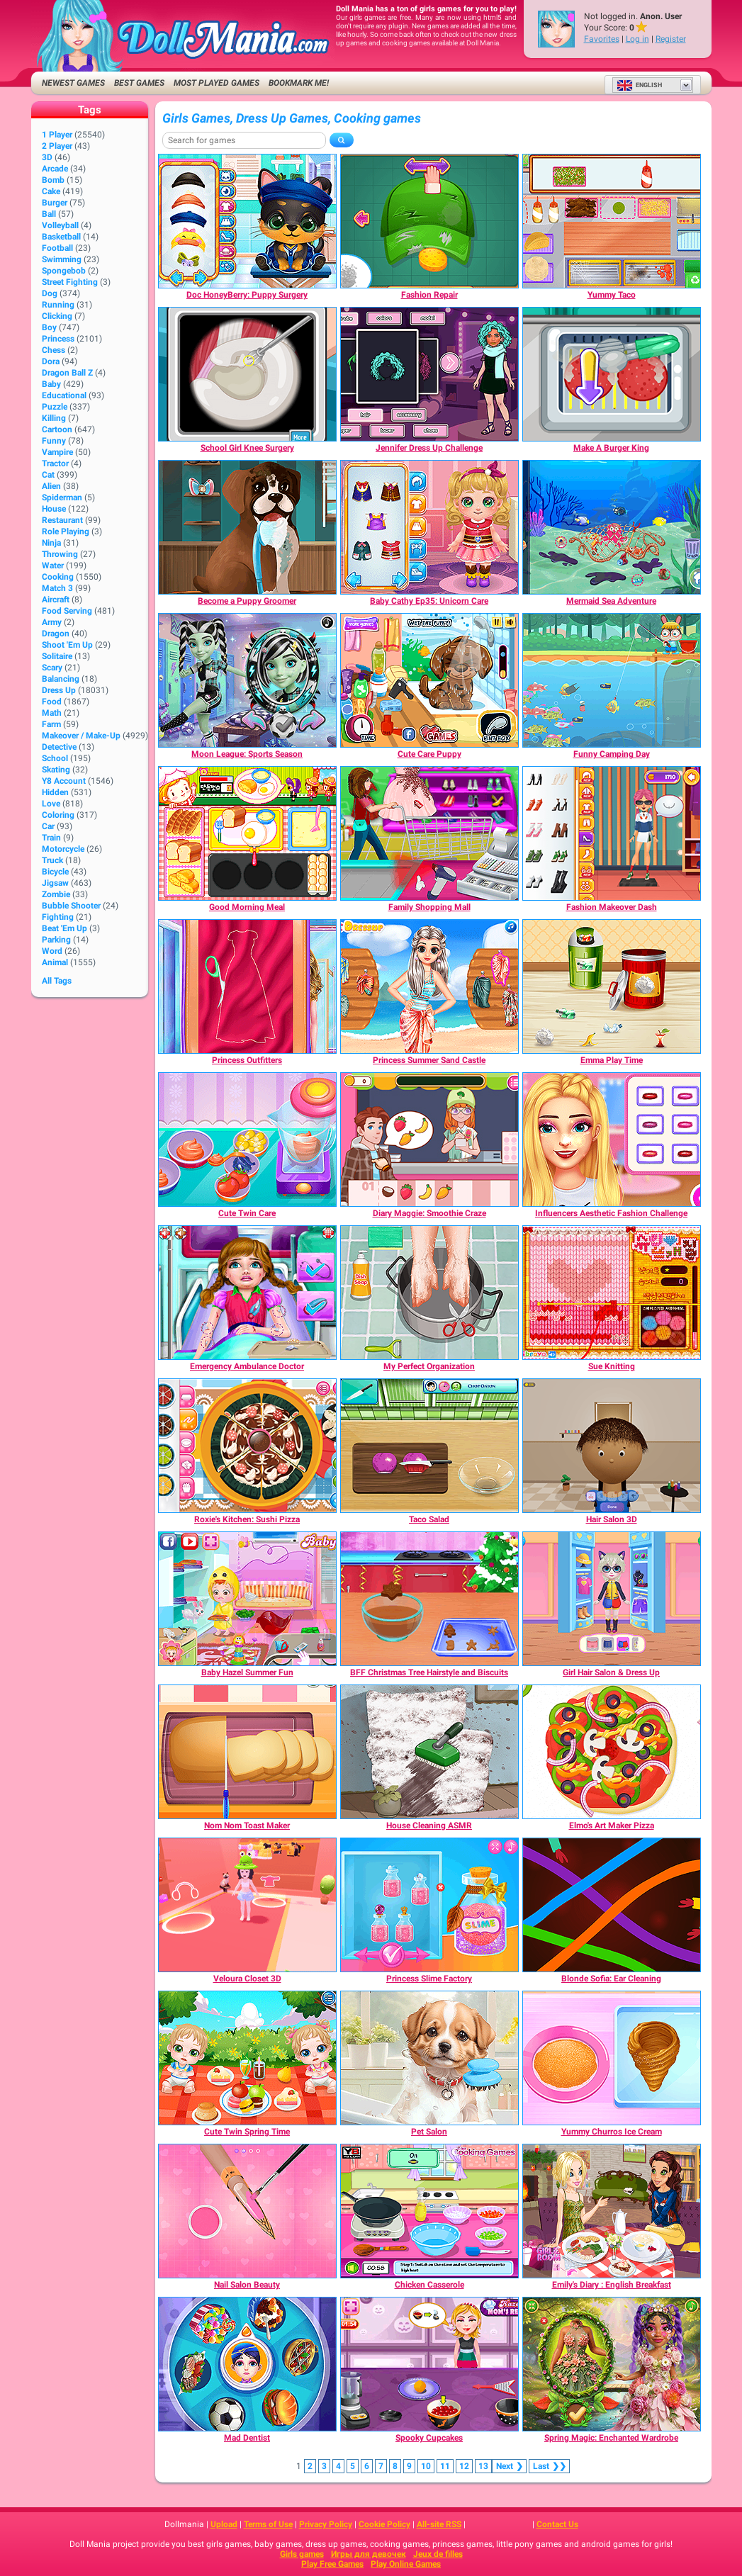 The height and width of the screenshot is (2576, 742). Describe the element at coordinates (332, 2564) in the screenshot. I see `Play Free Games` at that location.